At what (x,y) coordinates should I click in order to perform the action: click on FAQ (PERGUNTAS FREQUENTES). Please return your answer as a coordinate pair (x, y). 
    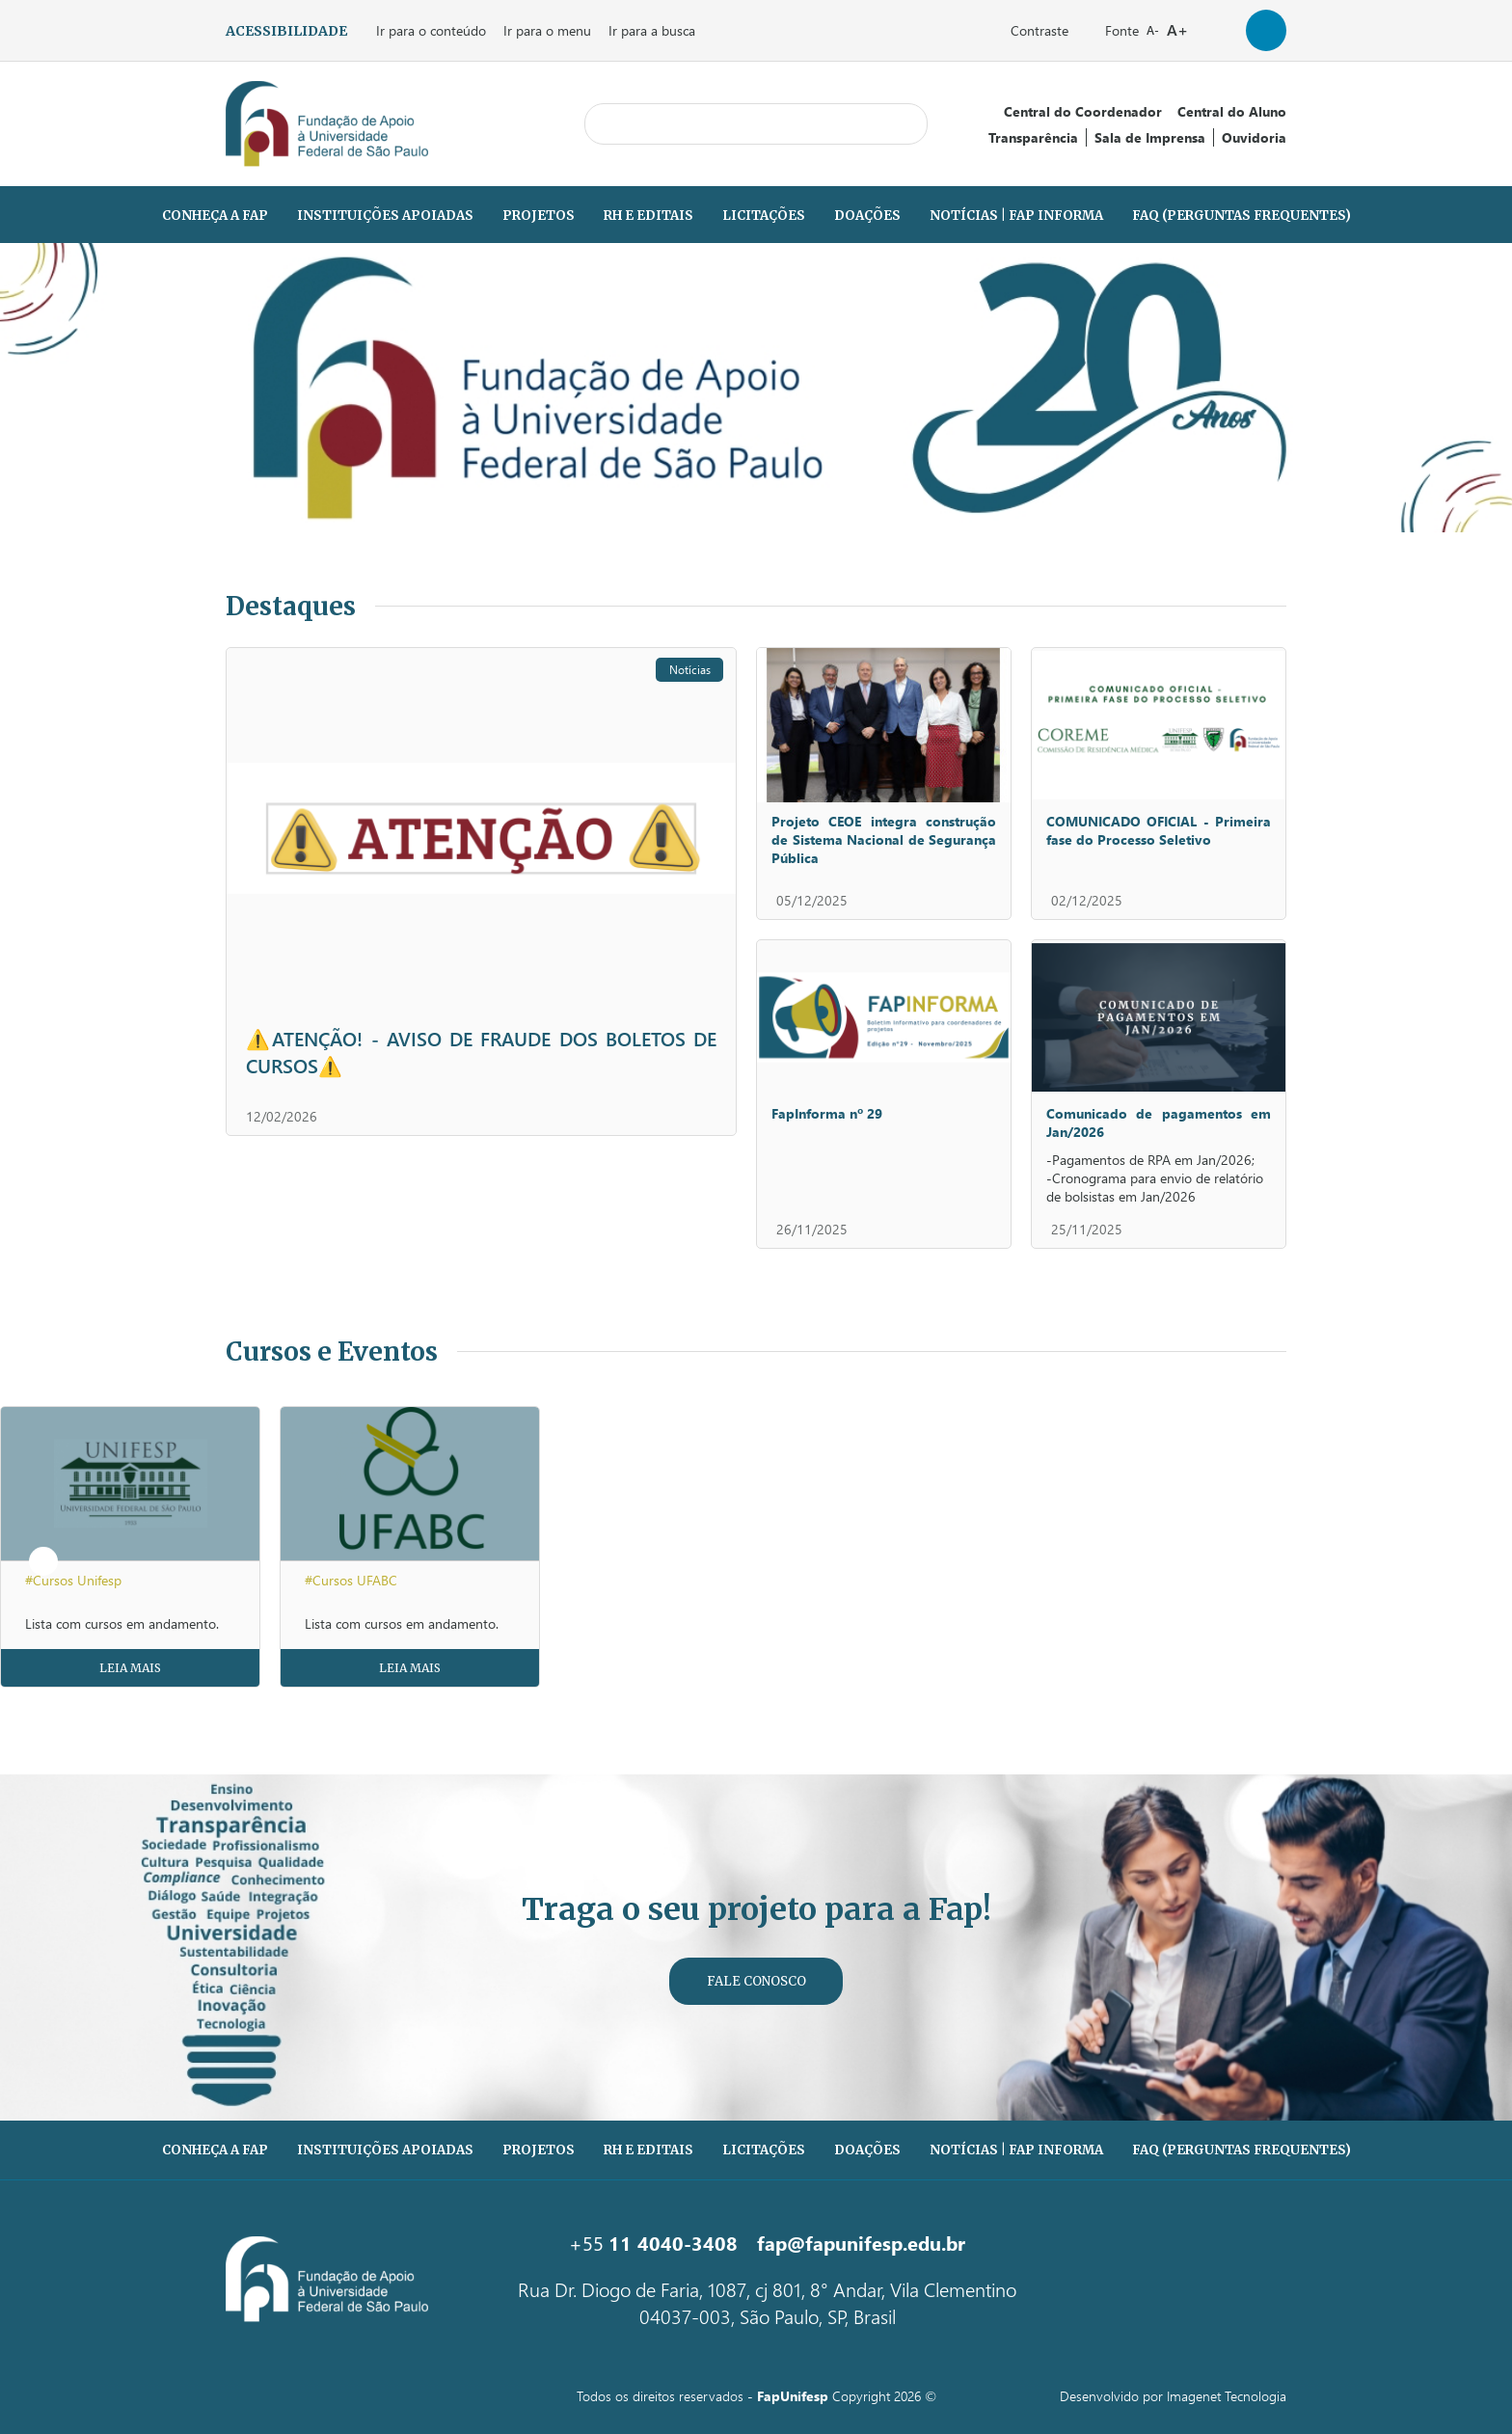
    Looking at the image, I should click on (1241, 215).